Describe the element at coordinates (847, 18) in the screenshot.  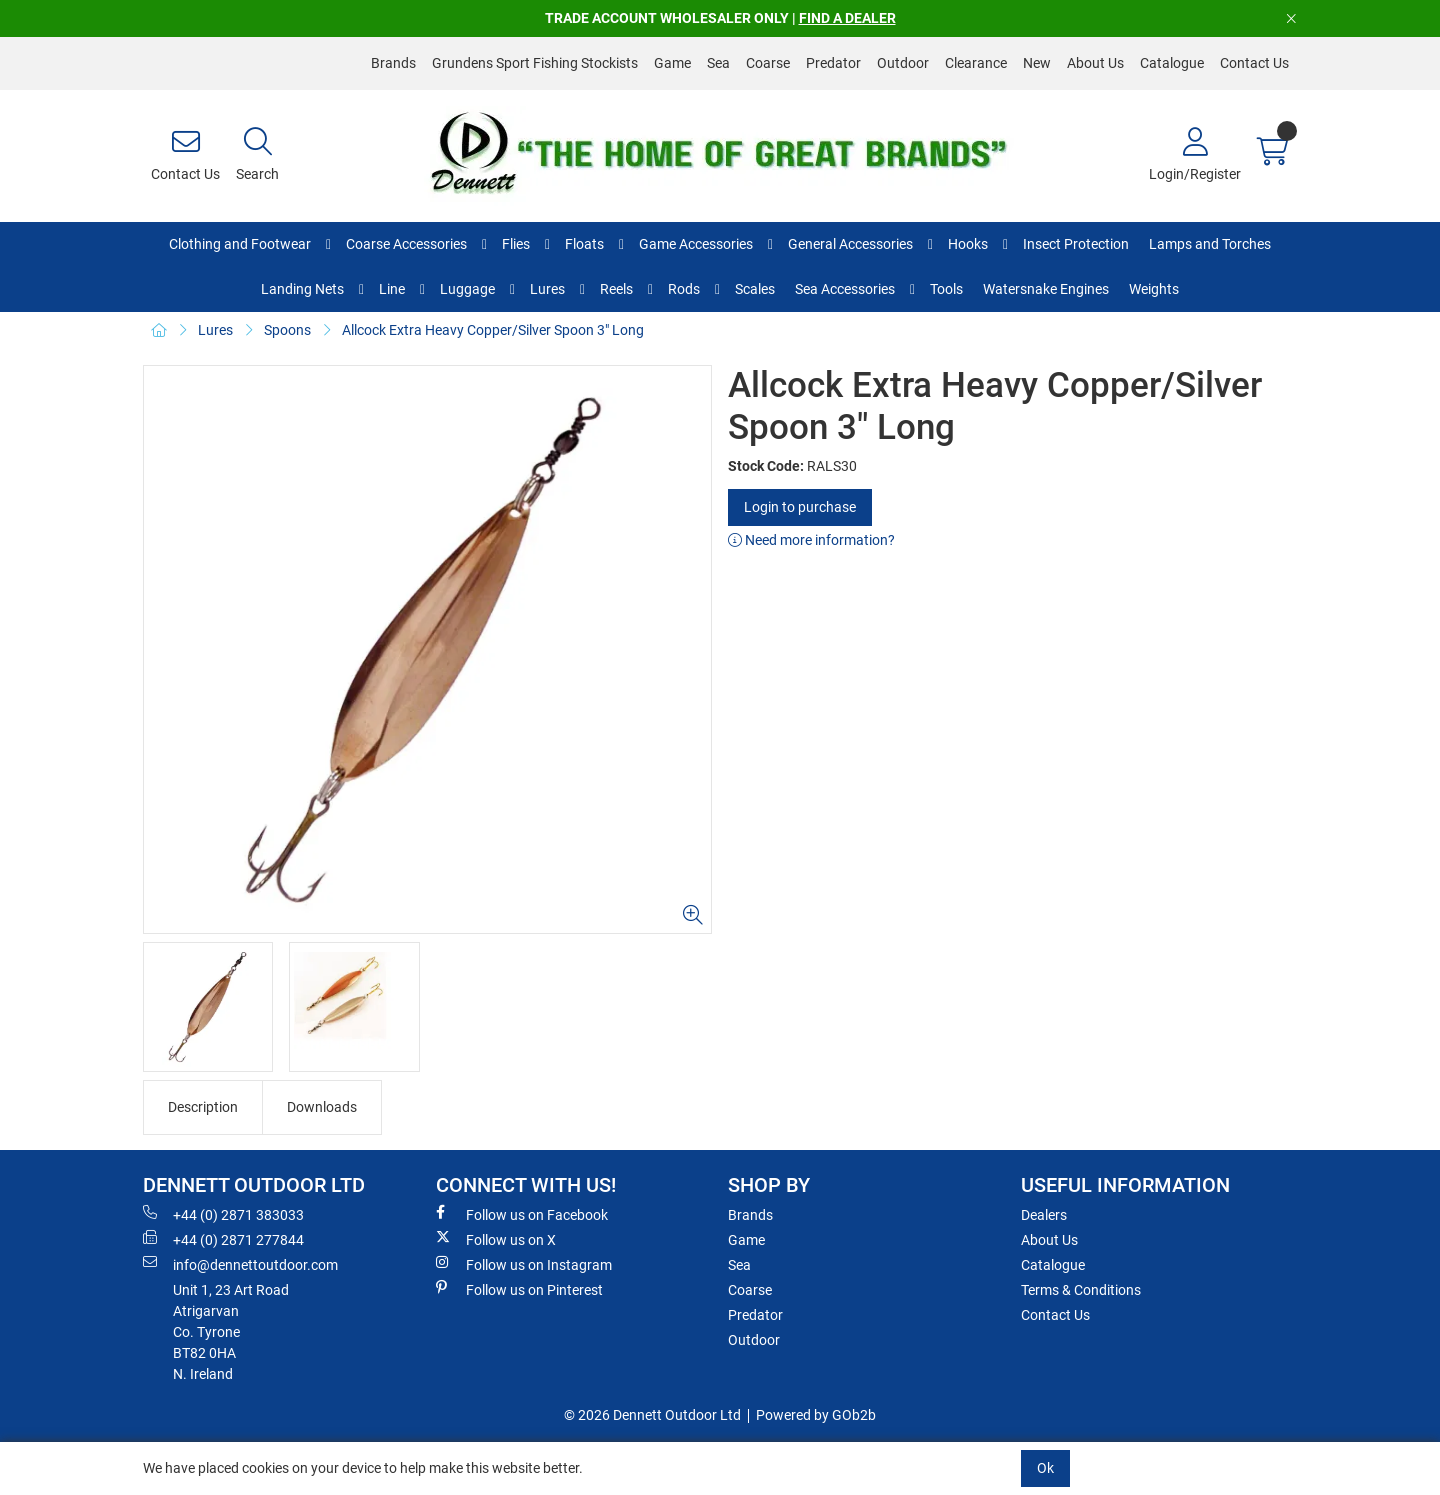
I see `FIND A DEALER` at that location.